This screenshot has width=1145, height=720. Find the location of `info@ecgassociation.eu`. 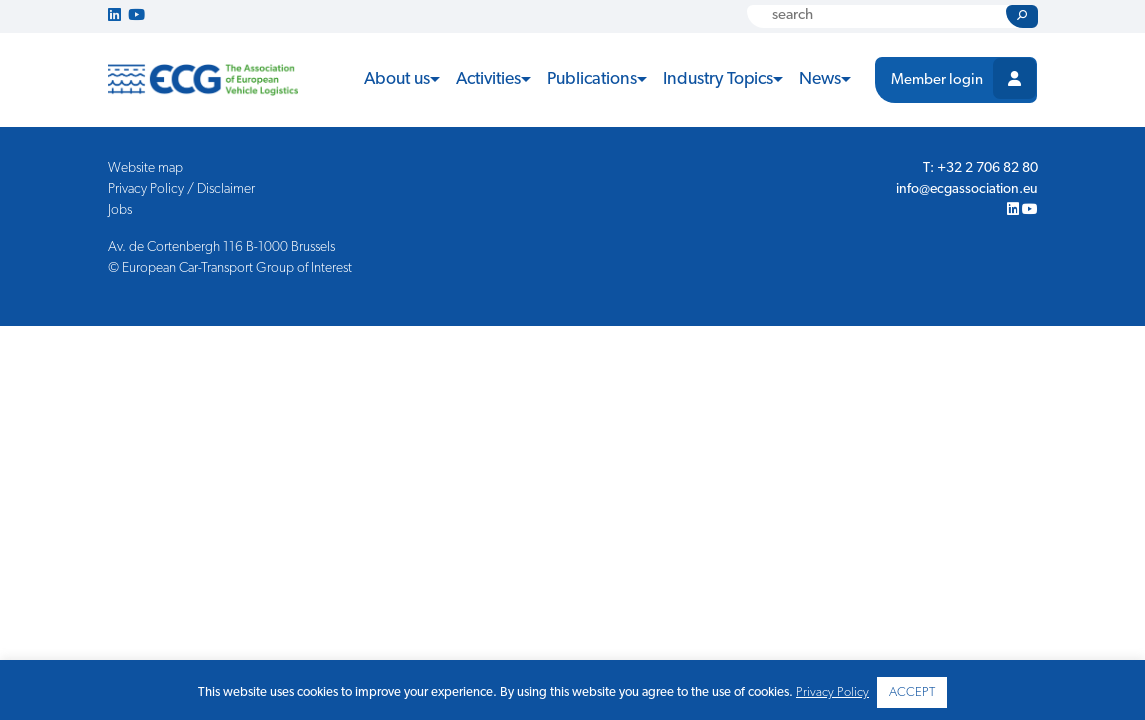

info@ecgassociation.eu is located at coordinates (967, 189).